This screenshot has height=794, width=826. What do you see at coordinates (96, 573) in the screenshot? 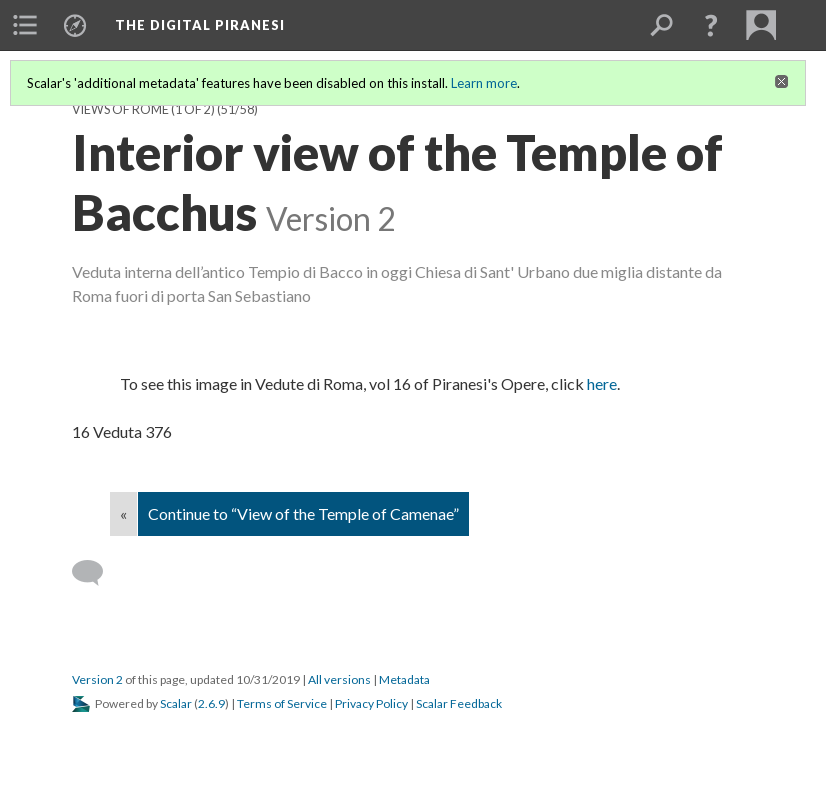
I see `[Add a comment]` at bounding box center [96, 573].